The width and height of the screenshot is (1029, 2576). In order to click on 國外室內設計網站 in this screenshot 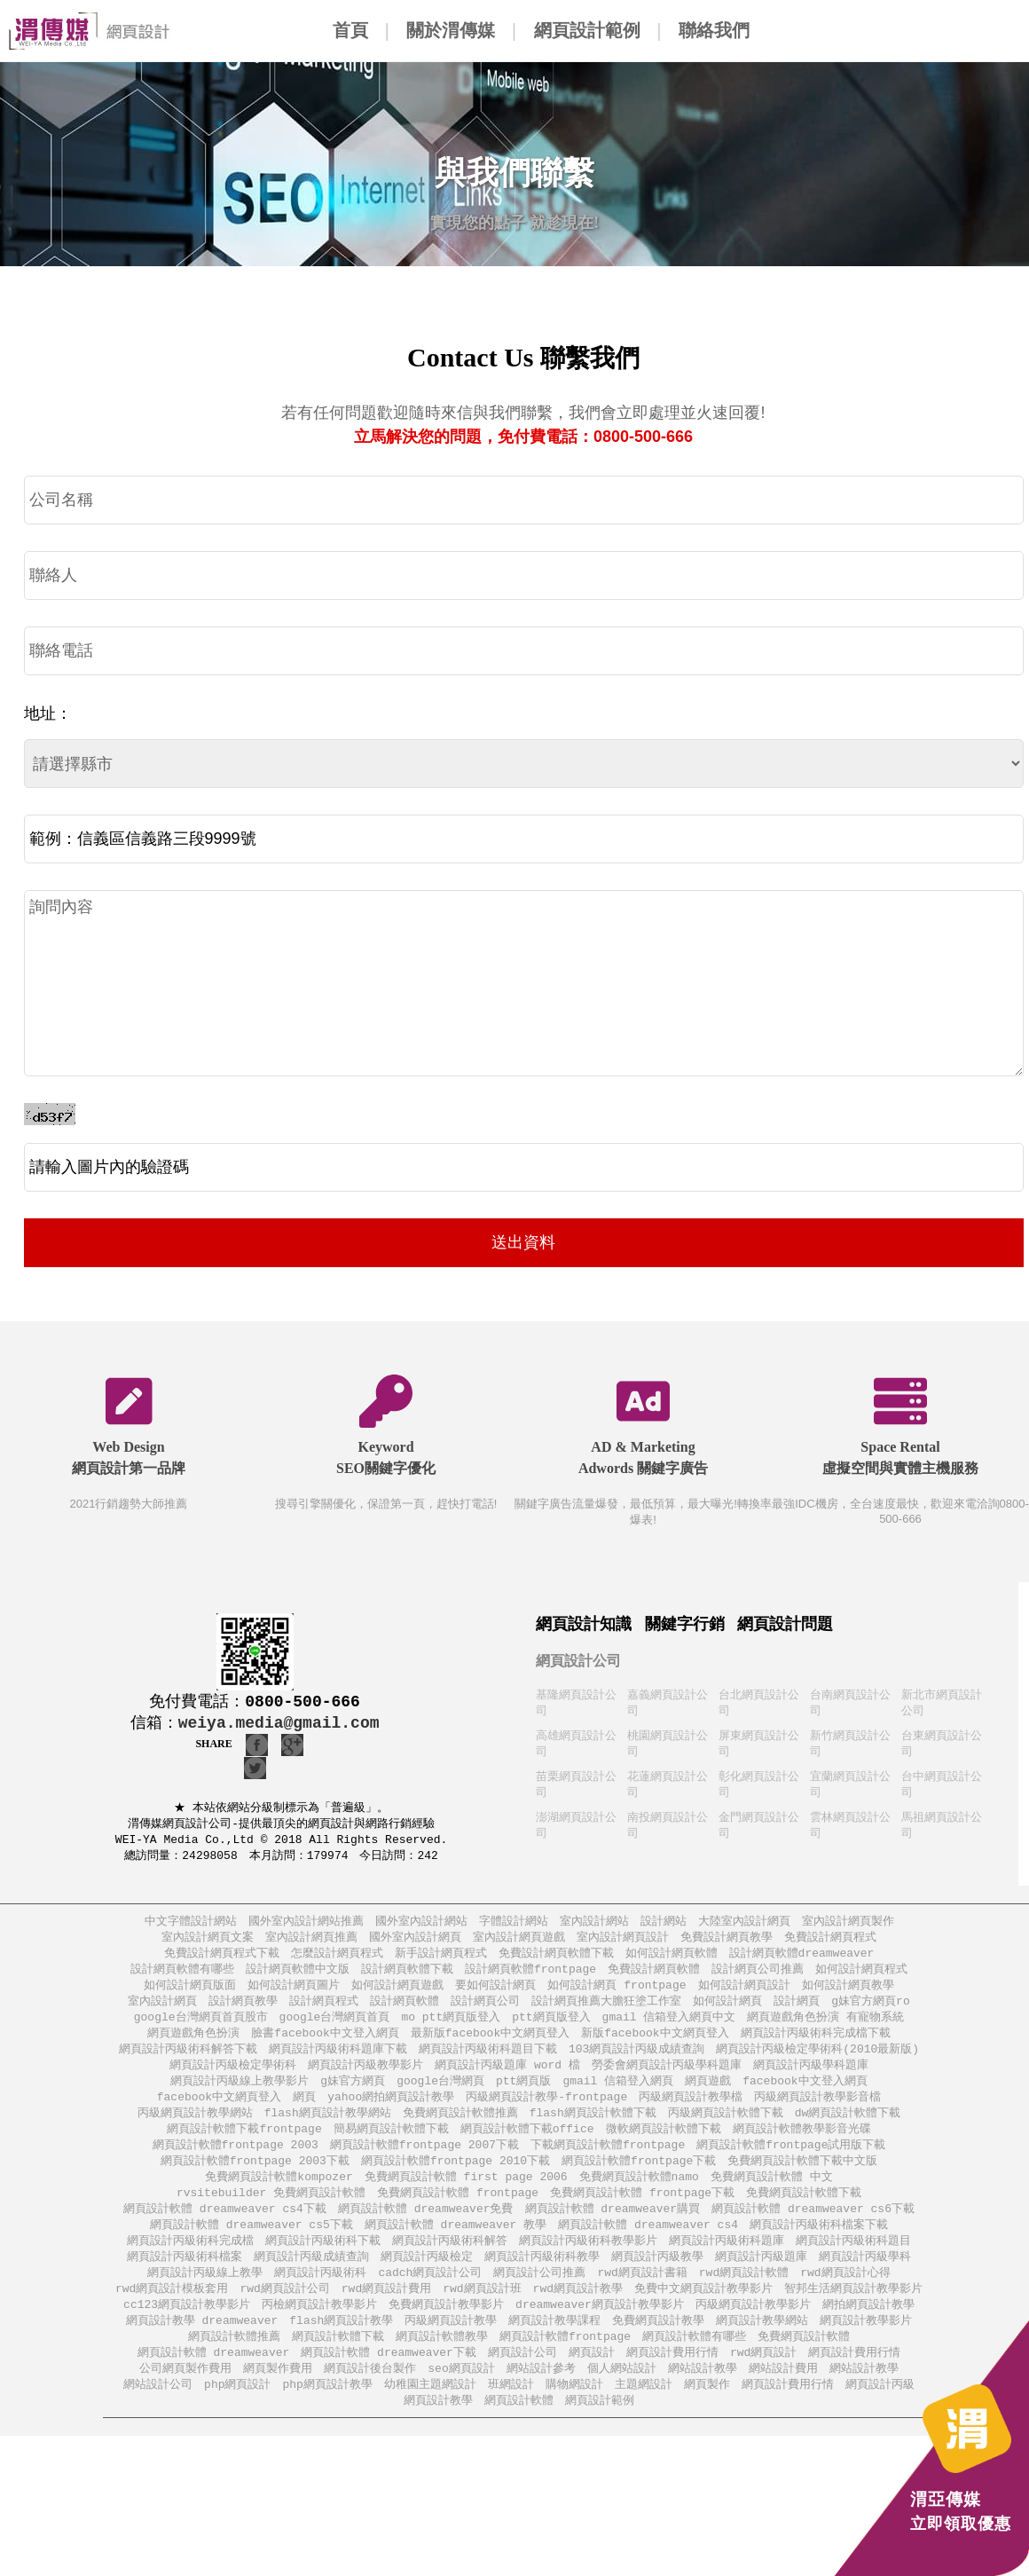, I will do `click(421, 1927)`.